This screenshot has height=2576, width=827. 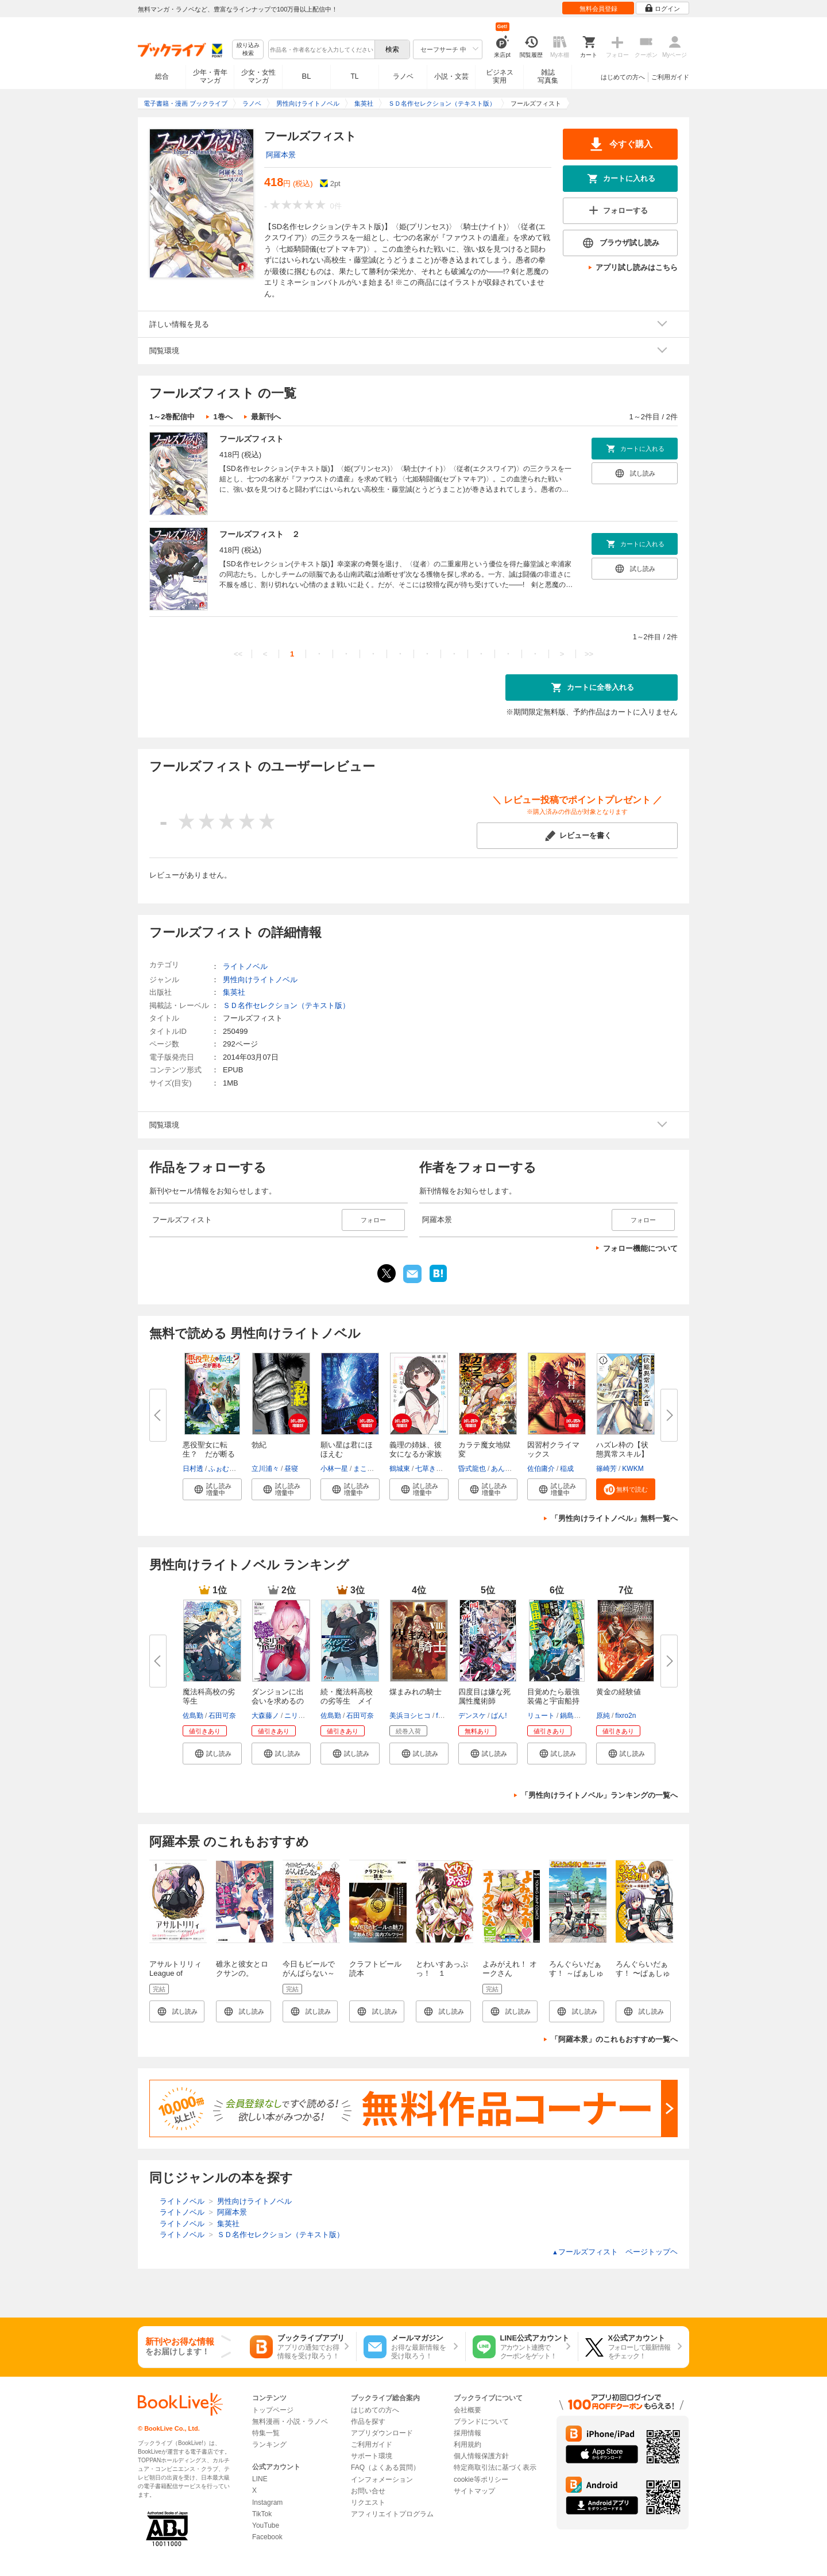 What do you see at coordinates (245, 966) in the screenshot?
I see `ライトノベル` at bounding box center [245, 966].